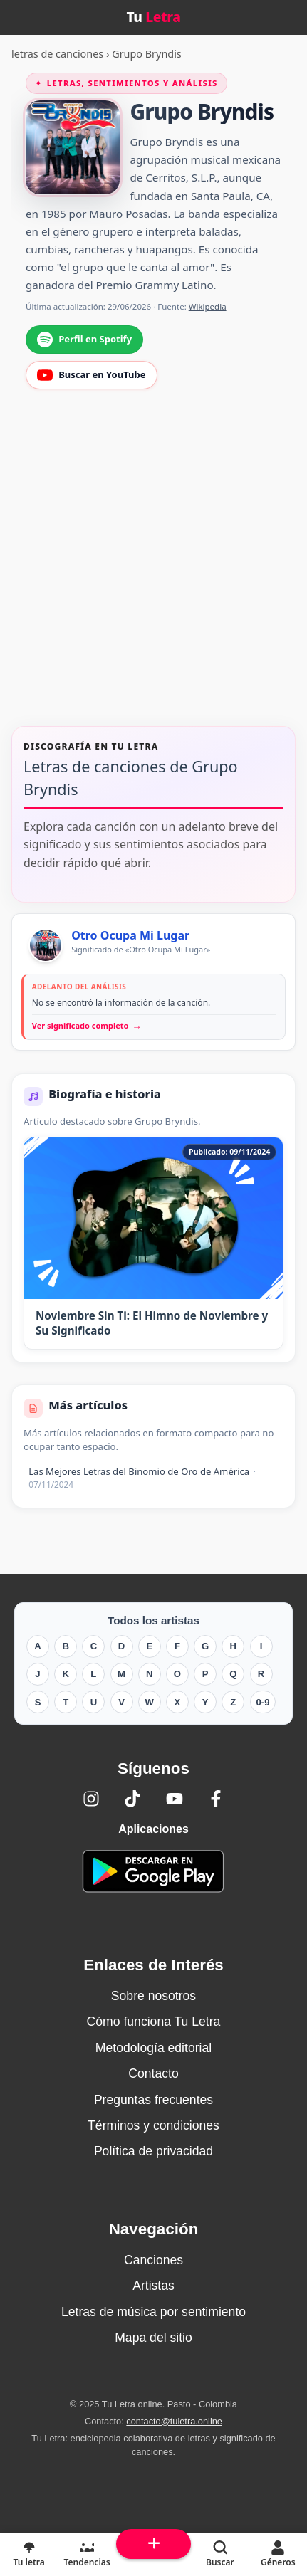 The width and height of the screenshot is (307, 2576). What do you see at coordinates (153, 2100) in the screenshot?
I see `Preguntas frecuentes` at bounding box center [153, 2100].